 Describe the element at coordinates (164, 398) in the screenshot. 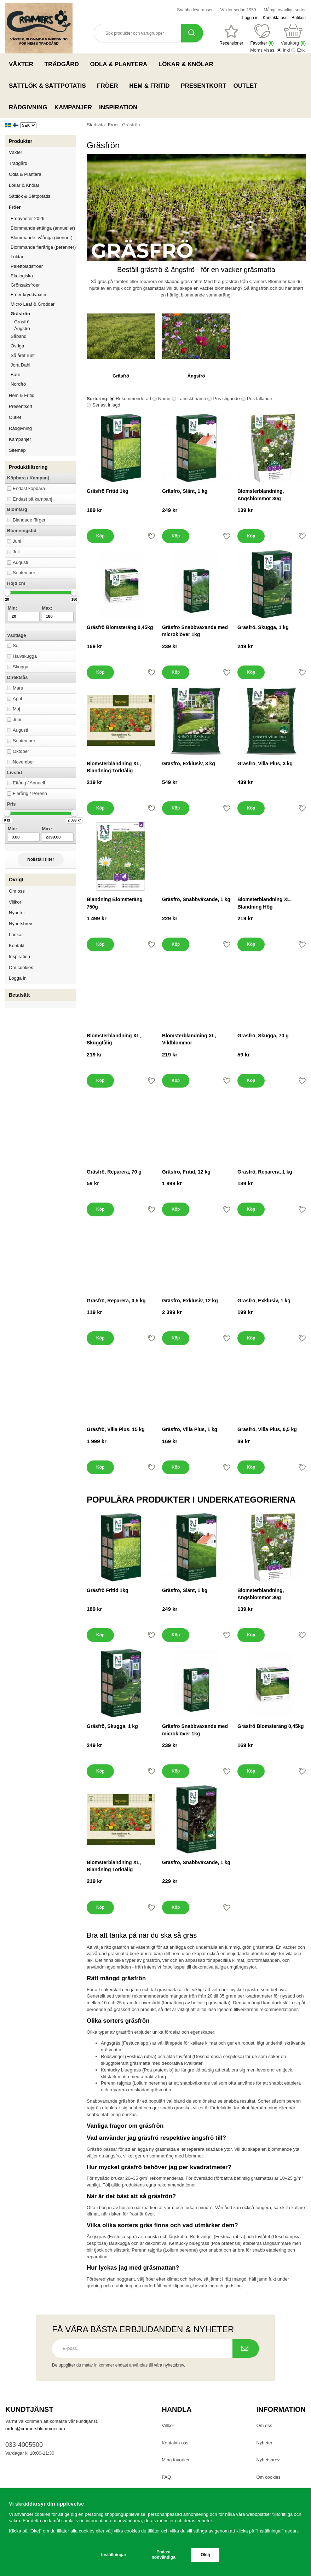

I see `Namn` at that location.